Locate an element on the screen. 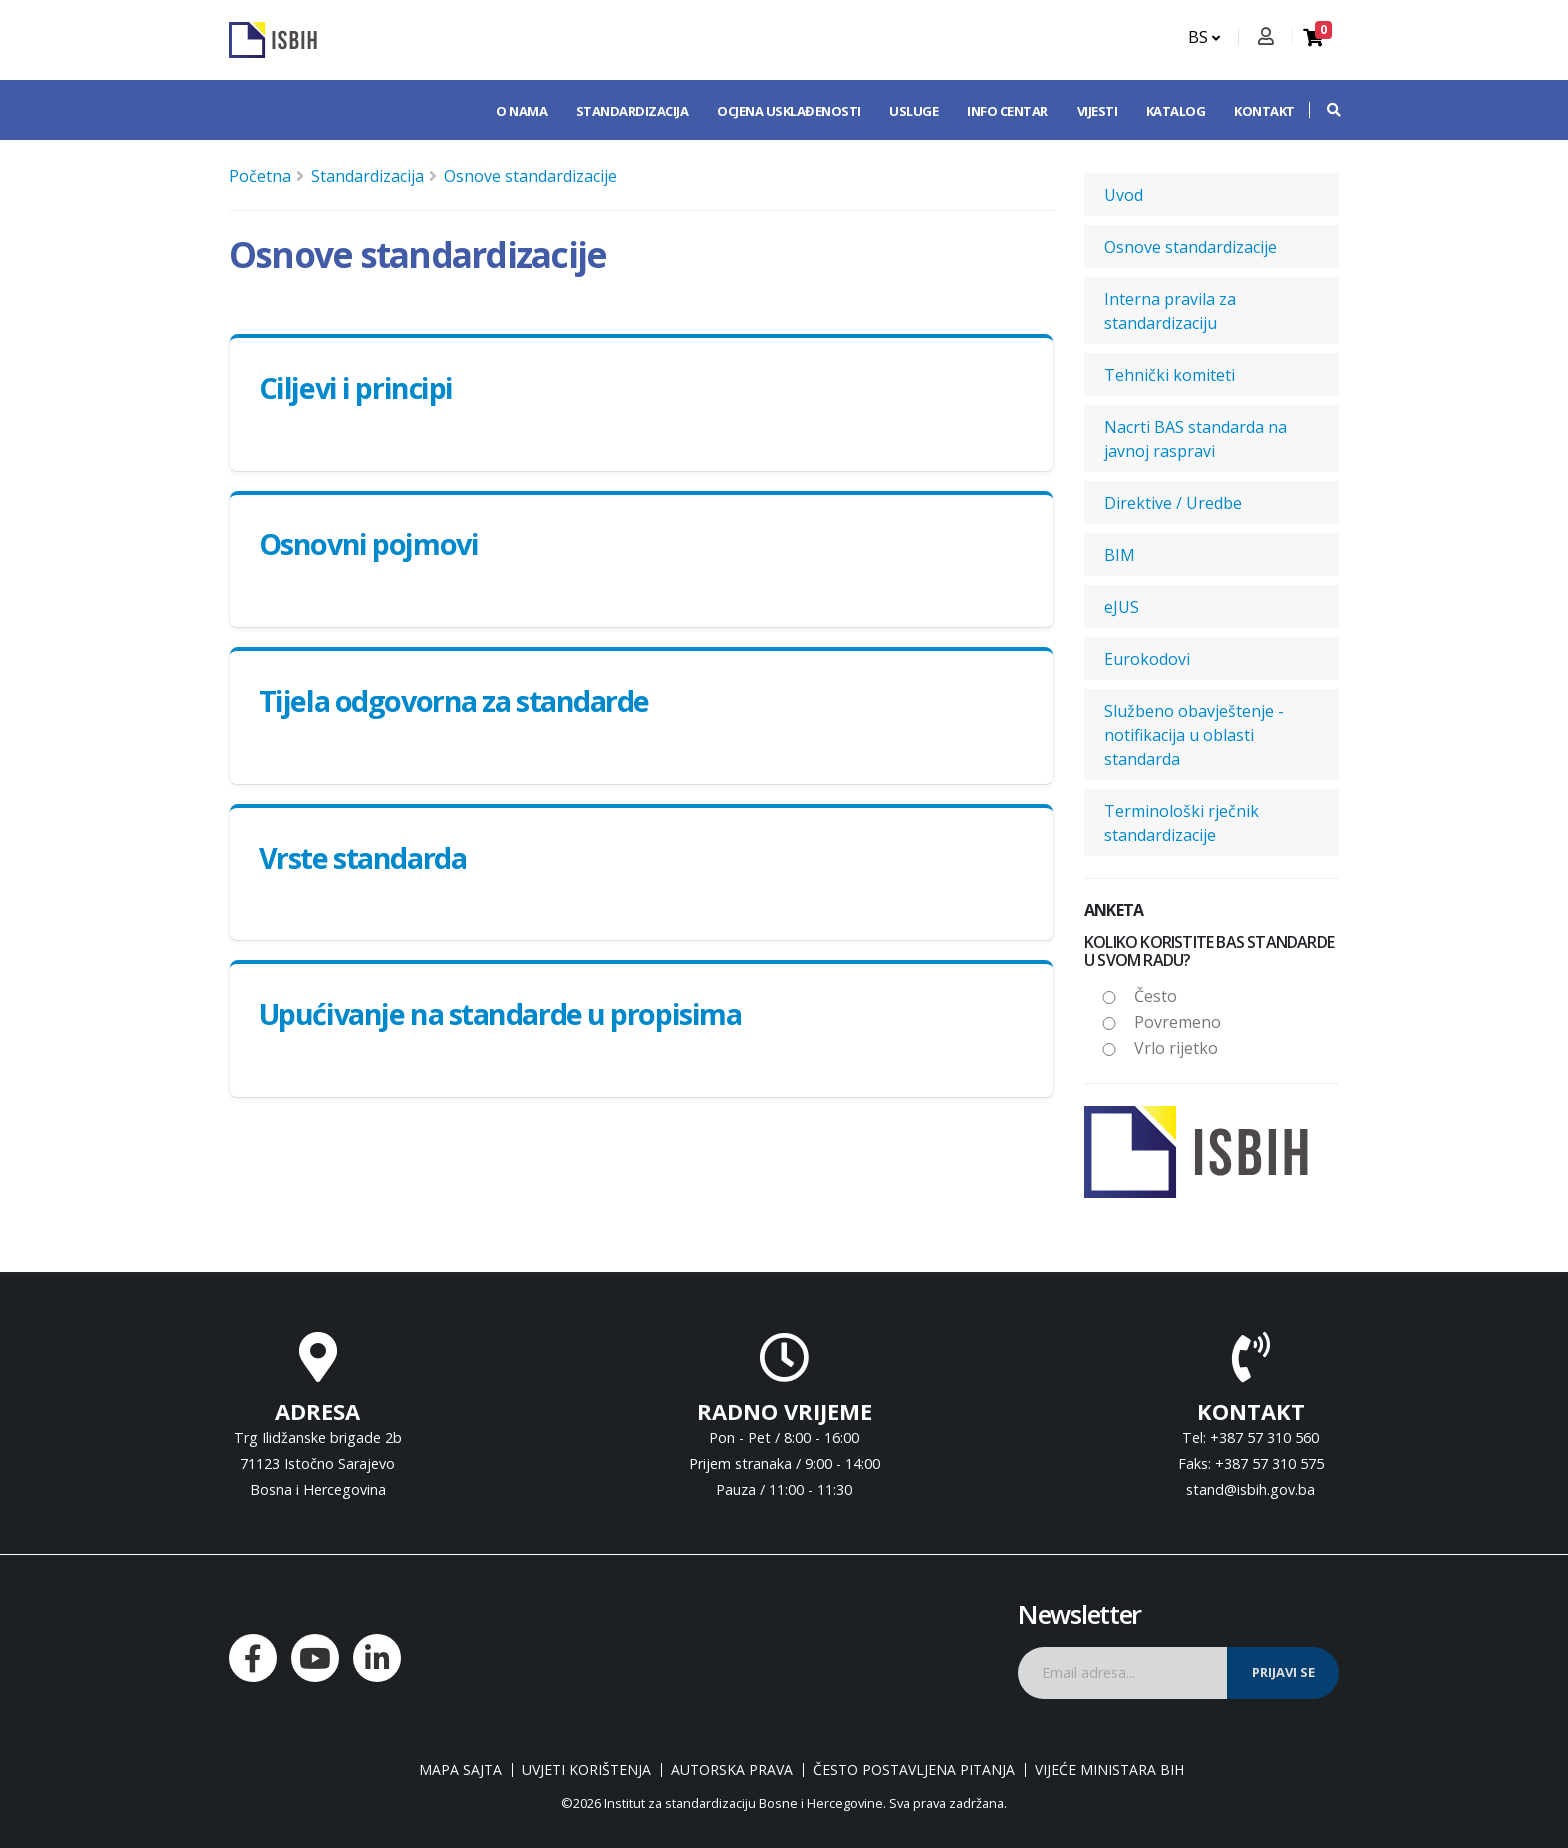  Tijela odgovorna za standarde is located at coordinates (454, 700).